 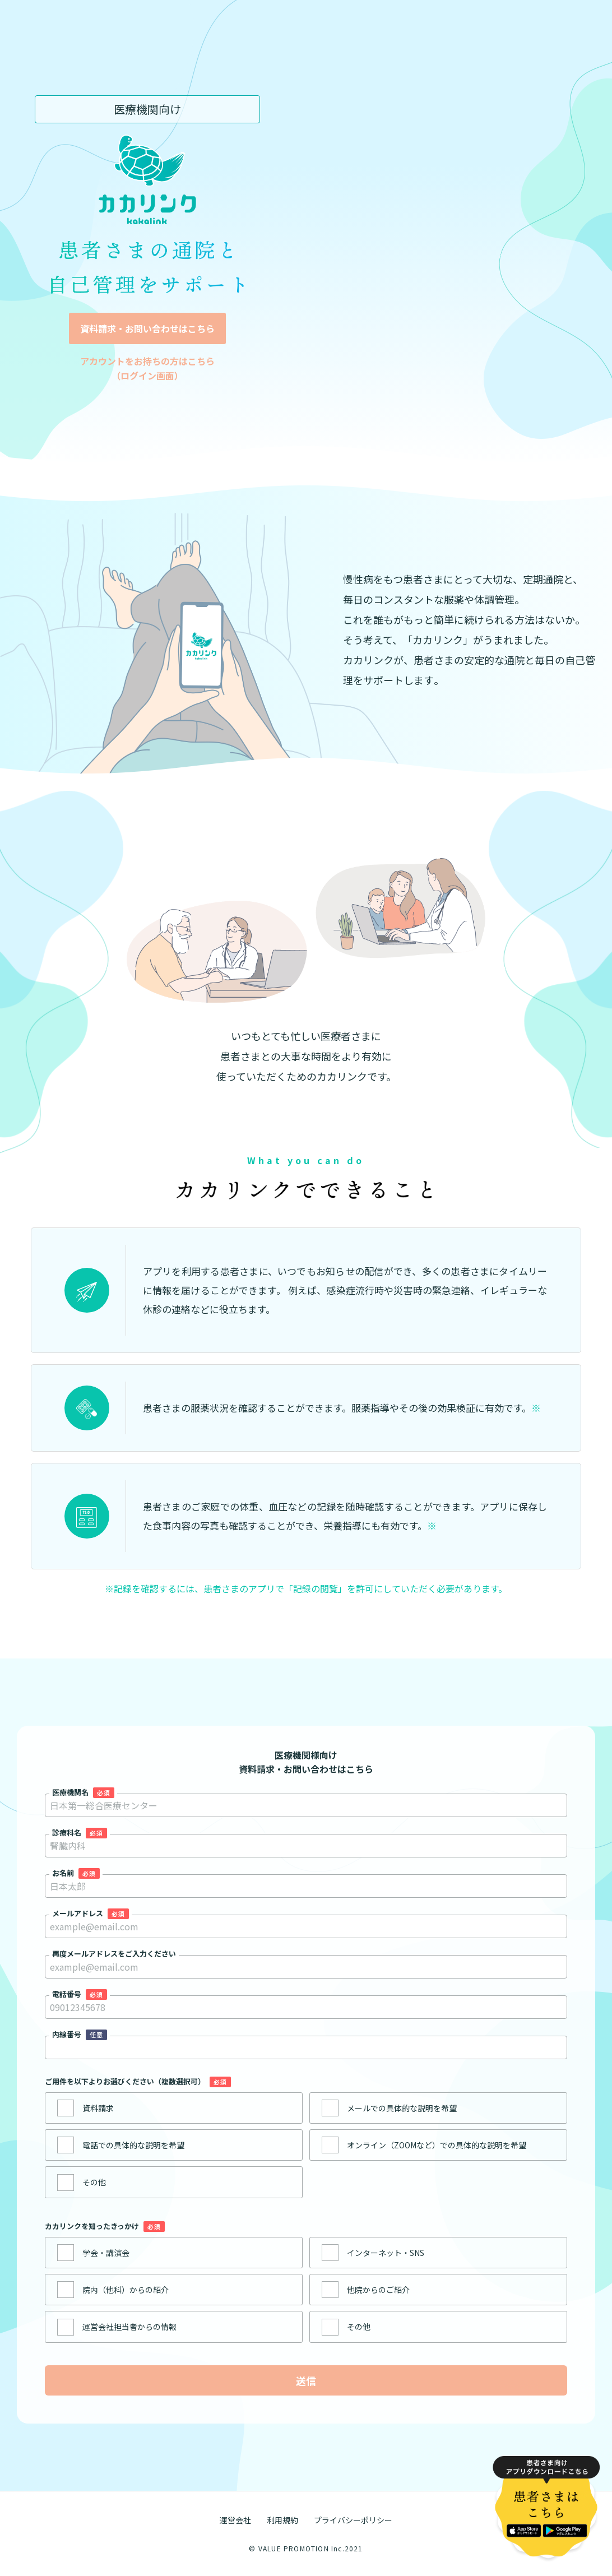 What do you see at coordinates (353, 2520) in the screenshot?
I see `プライバシーポリシー` at bounding box center [353, 2520].